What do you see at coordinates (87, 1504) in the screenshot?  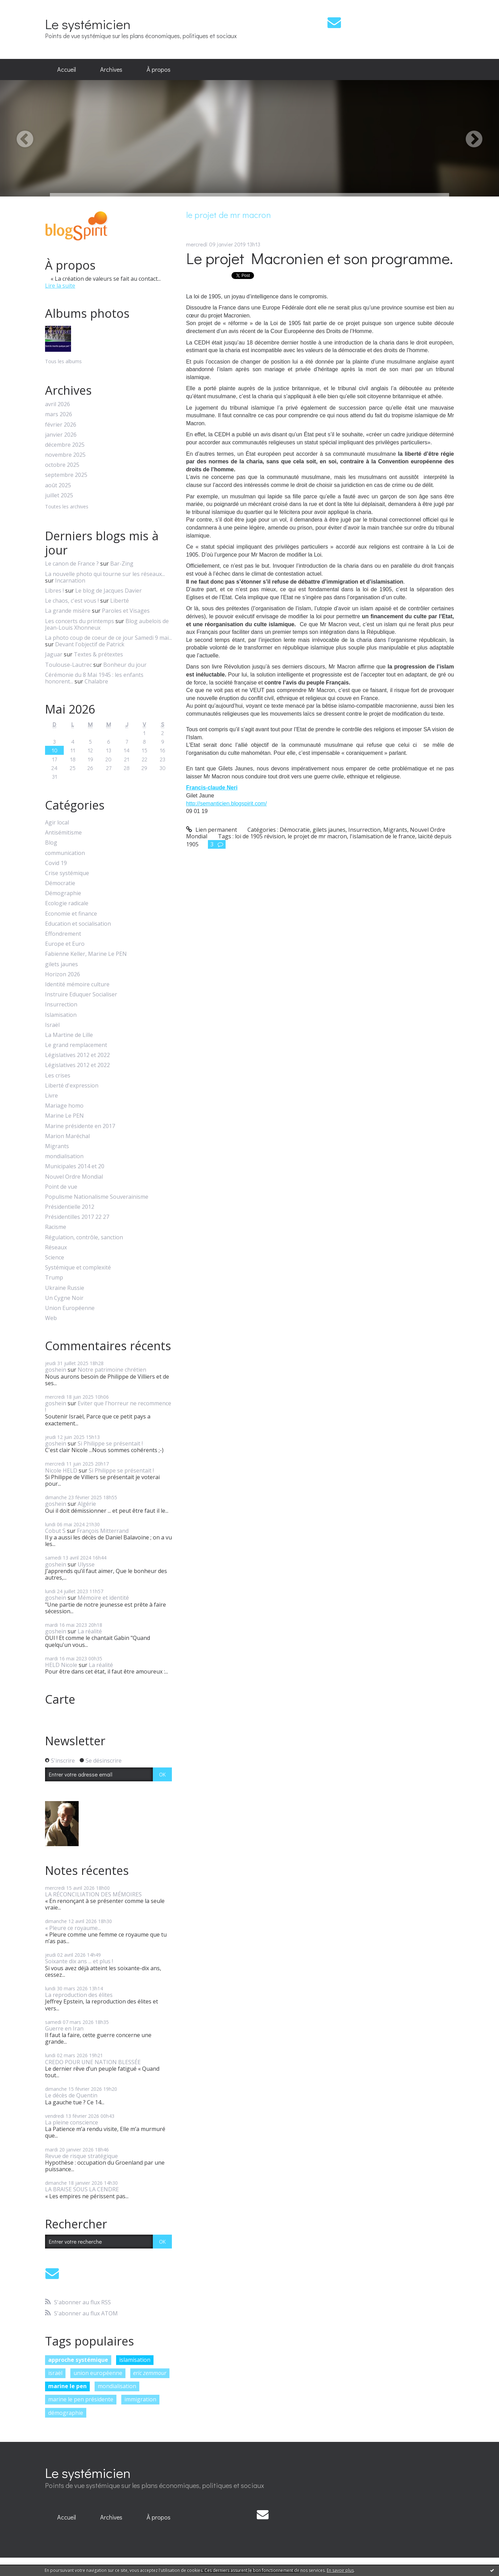 I see `Algérie` at bounding box center [87, 1504].